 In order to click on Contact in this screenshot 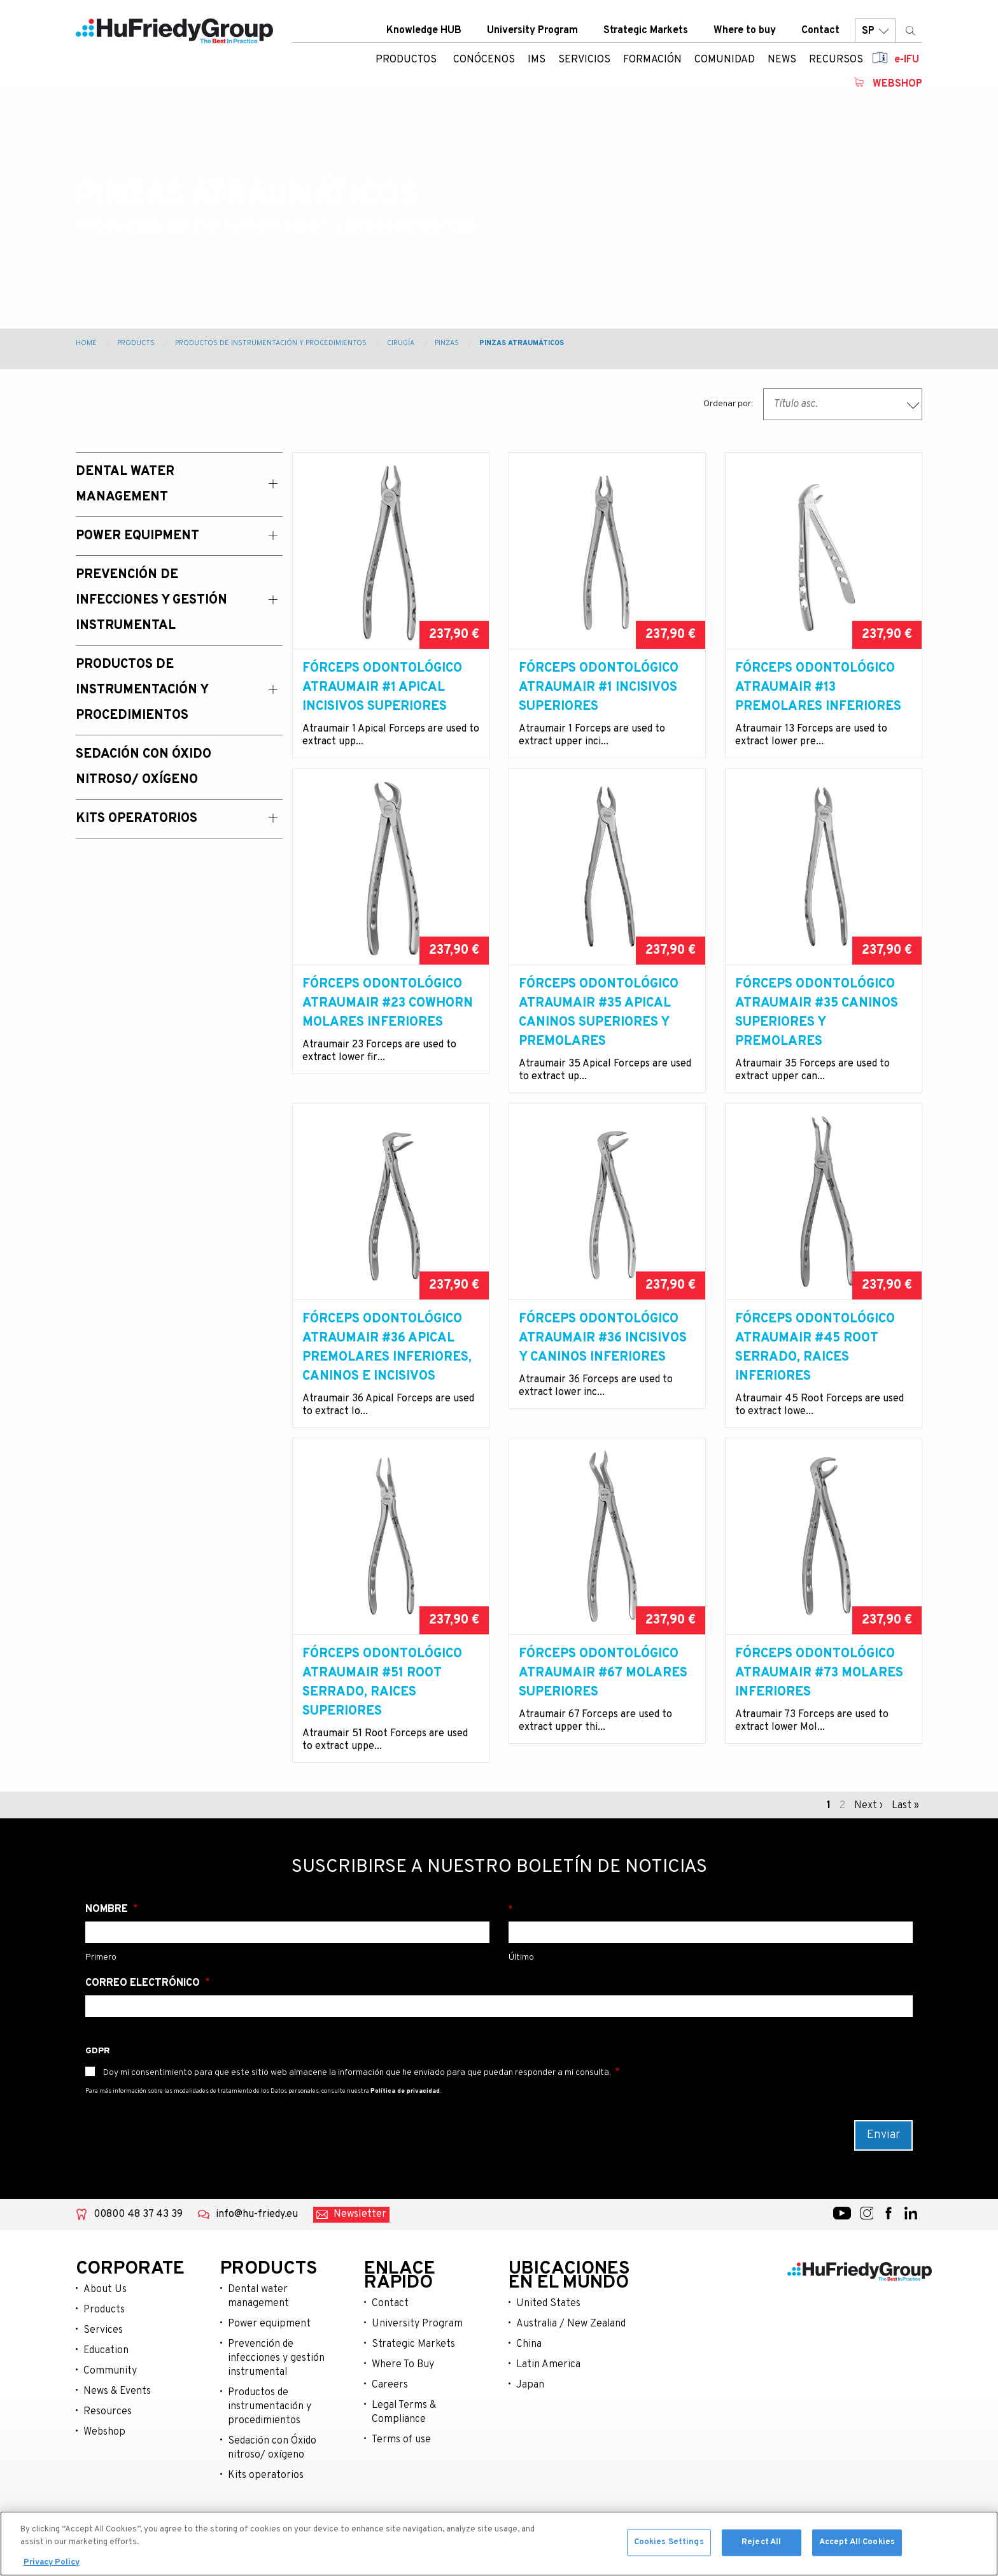, I will do `click(820, 31)`.